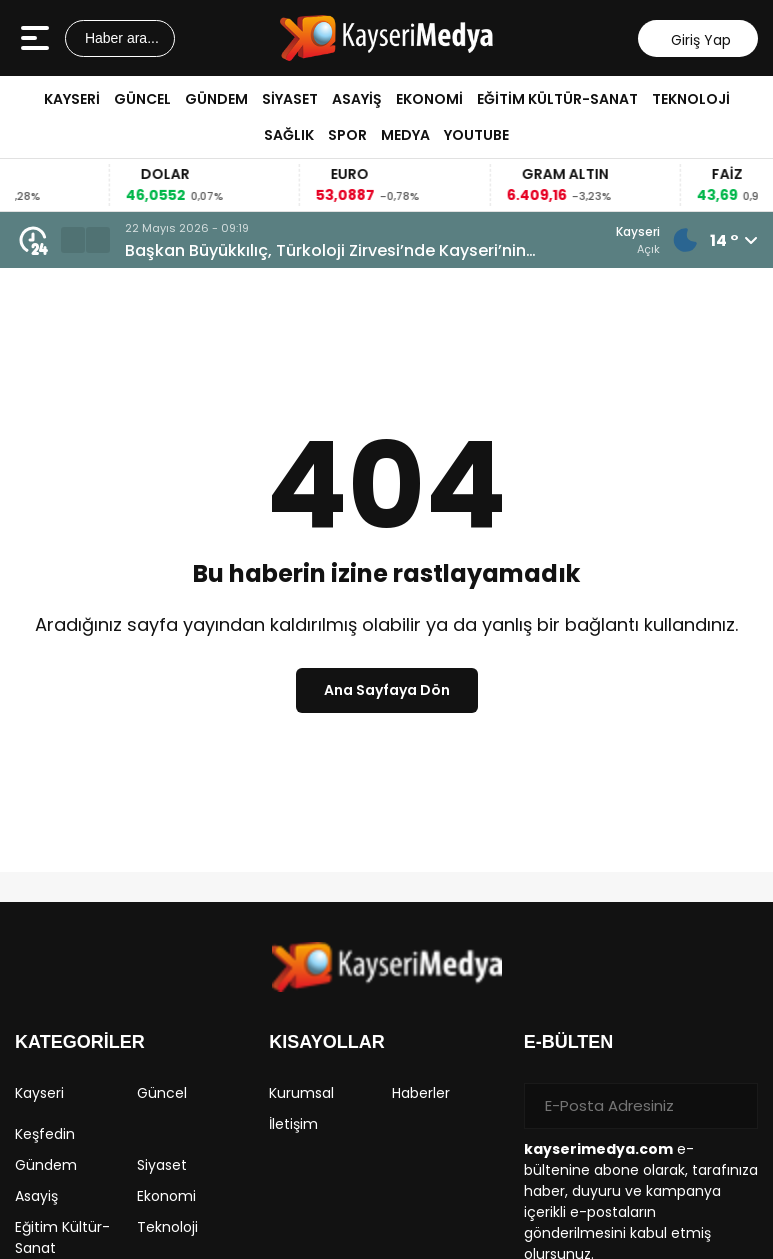 The height and width of the screenshot is (1259, 773). I want to click on Youtube, so click(476, 135).